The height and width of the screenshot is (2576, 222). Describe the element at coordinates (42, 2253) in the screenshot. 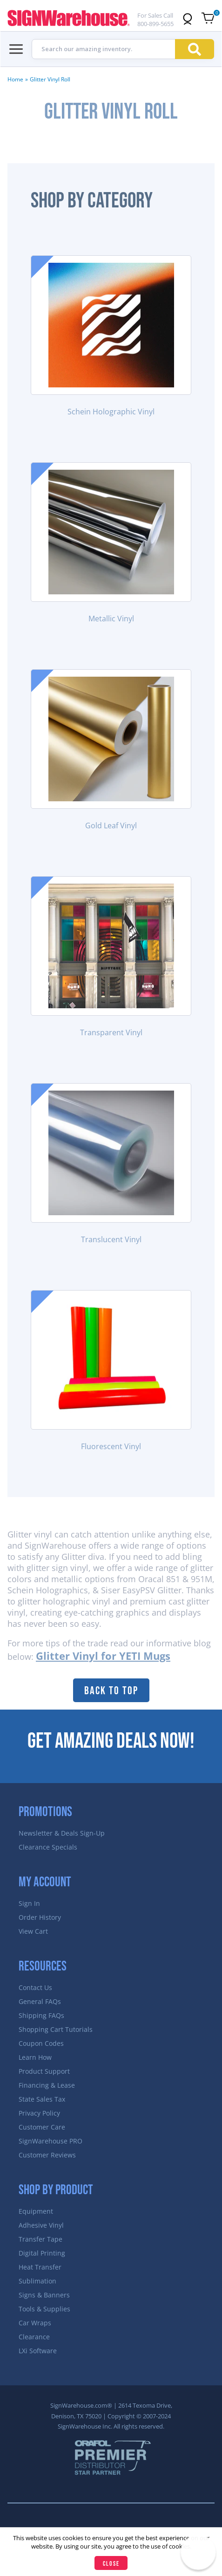

I see `Digital Printing` at that location.